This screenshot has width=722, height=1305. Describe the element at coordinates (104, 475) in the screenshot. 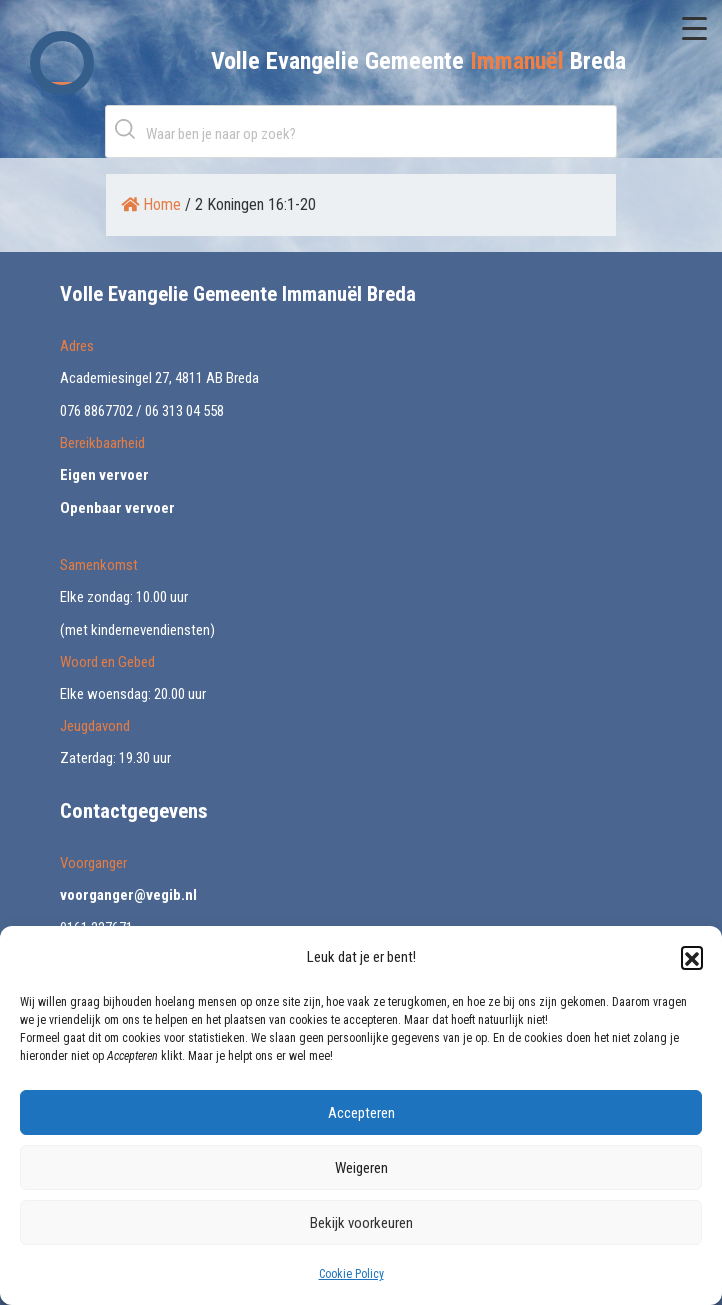

I see `Eigen vervoer` at that location.